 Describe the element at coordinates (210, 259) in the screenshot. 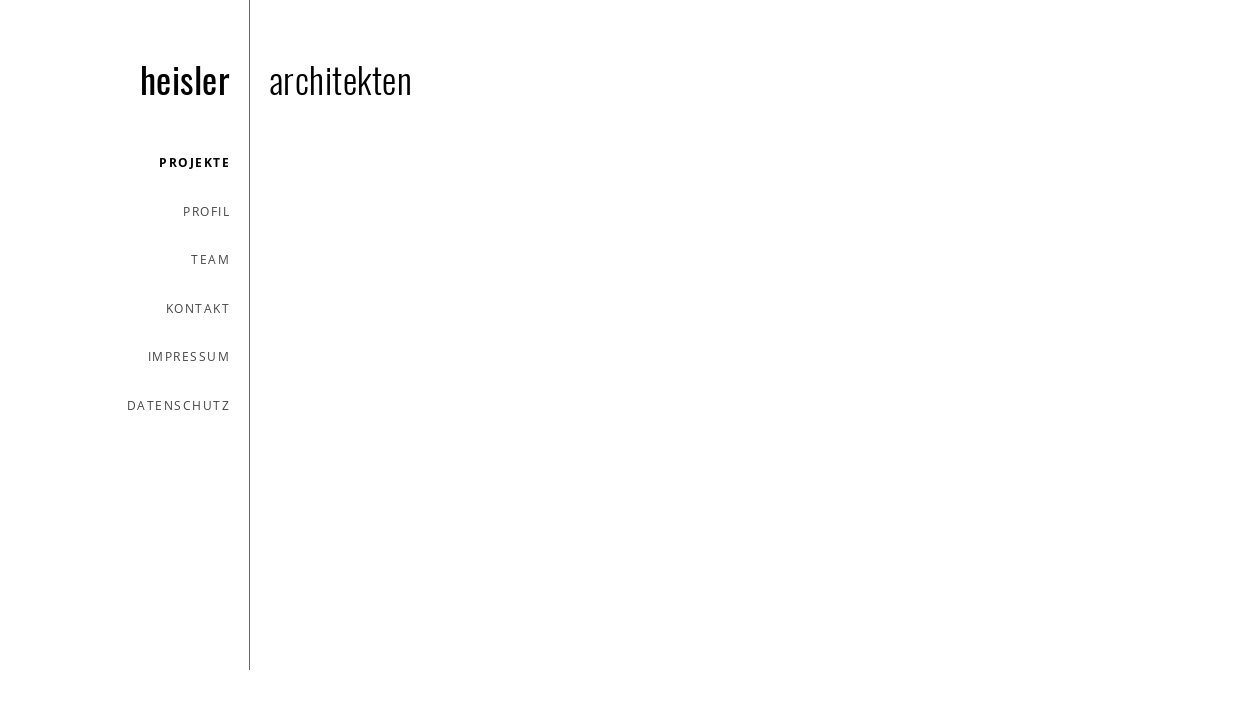

I see `team` at that location.